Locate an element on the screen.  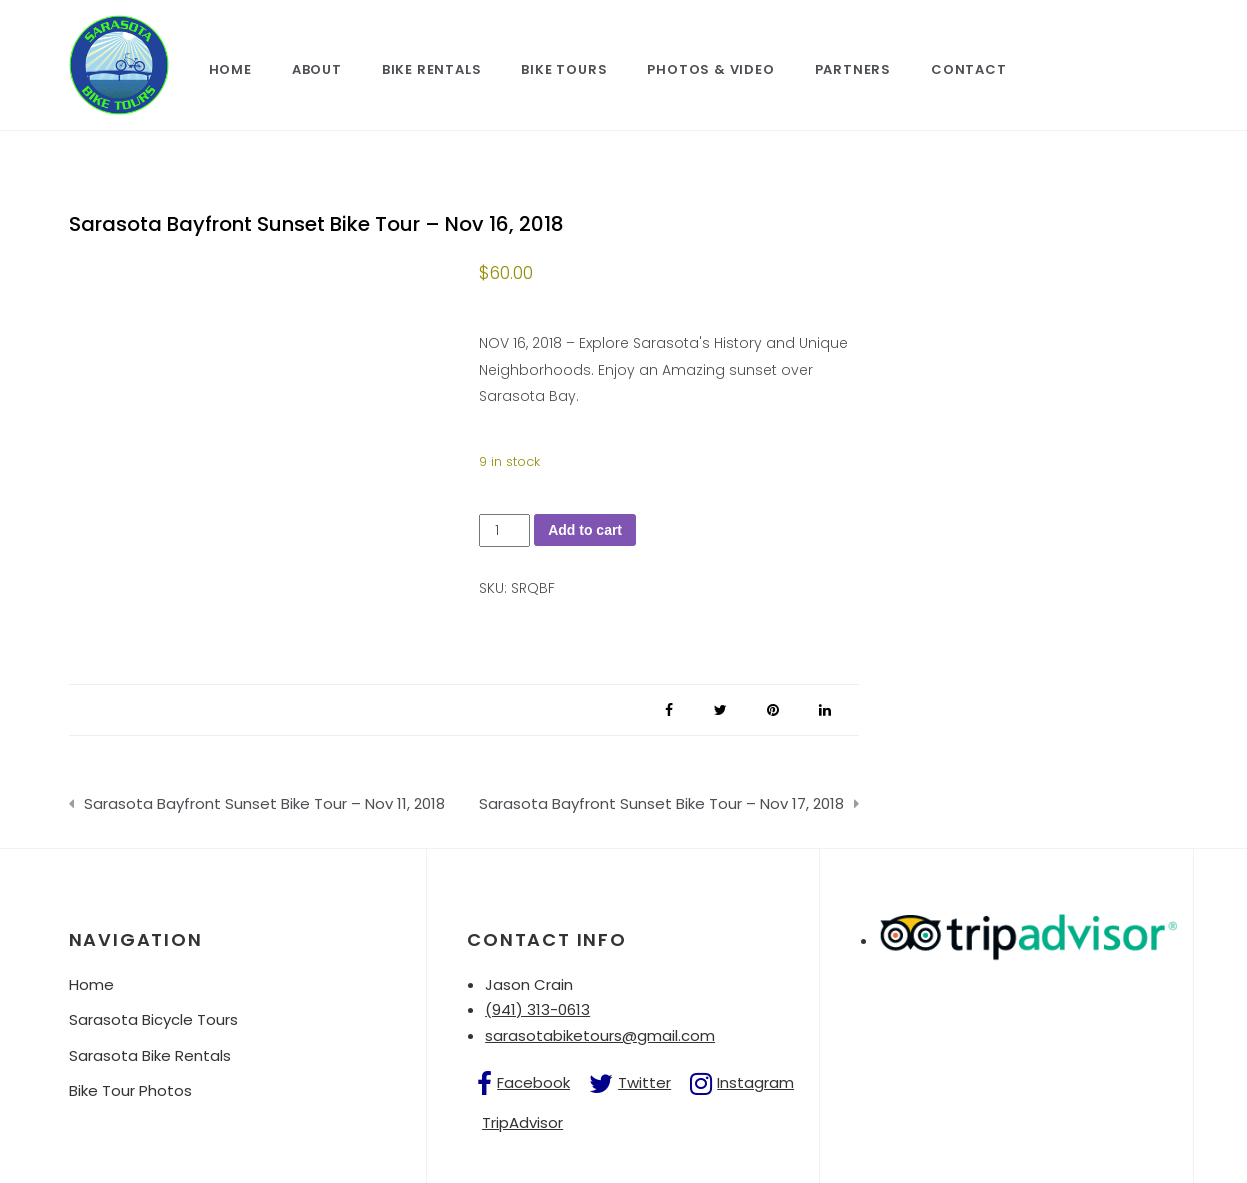
Partners is located at coordinates (853, 69).